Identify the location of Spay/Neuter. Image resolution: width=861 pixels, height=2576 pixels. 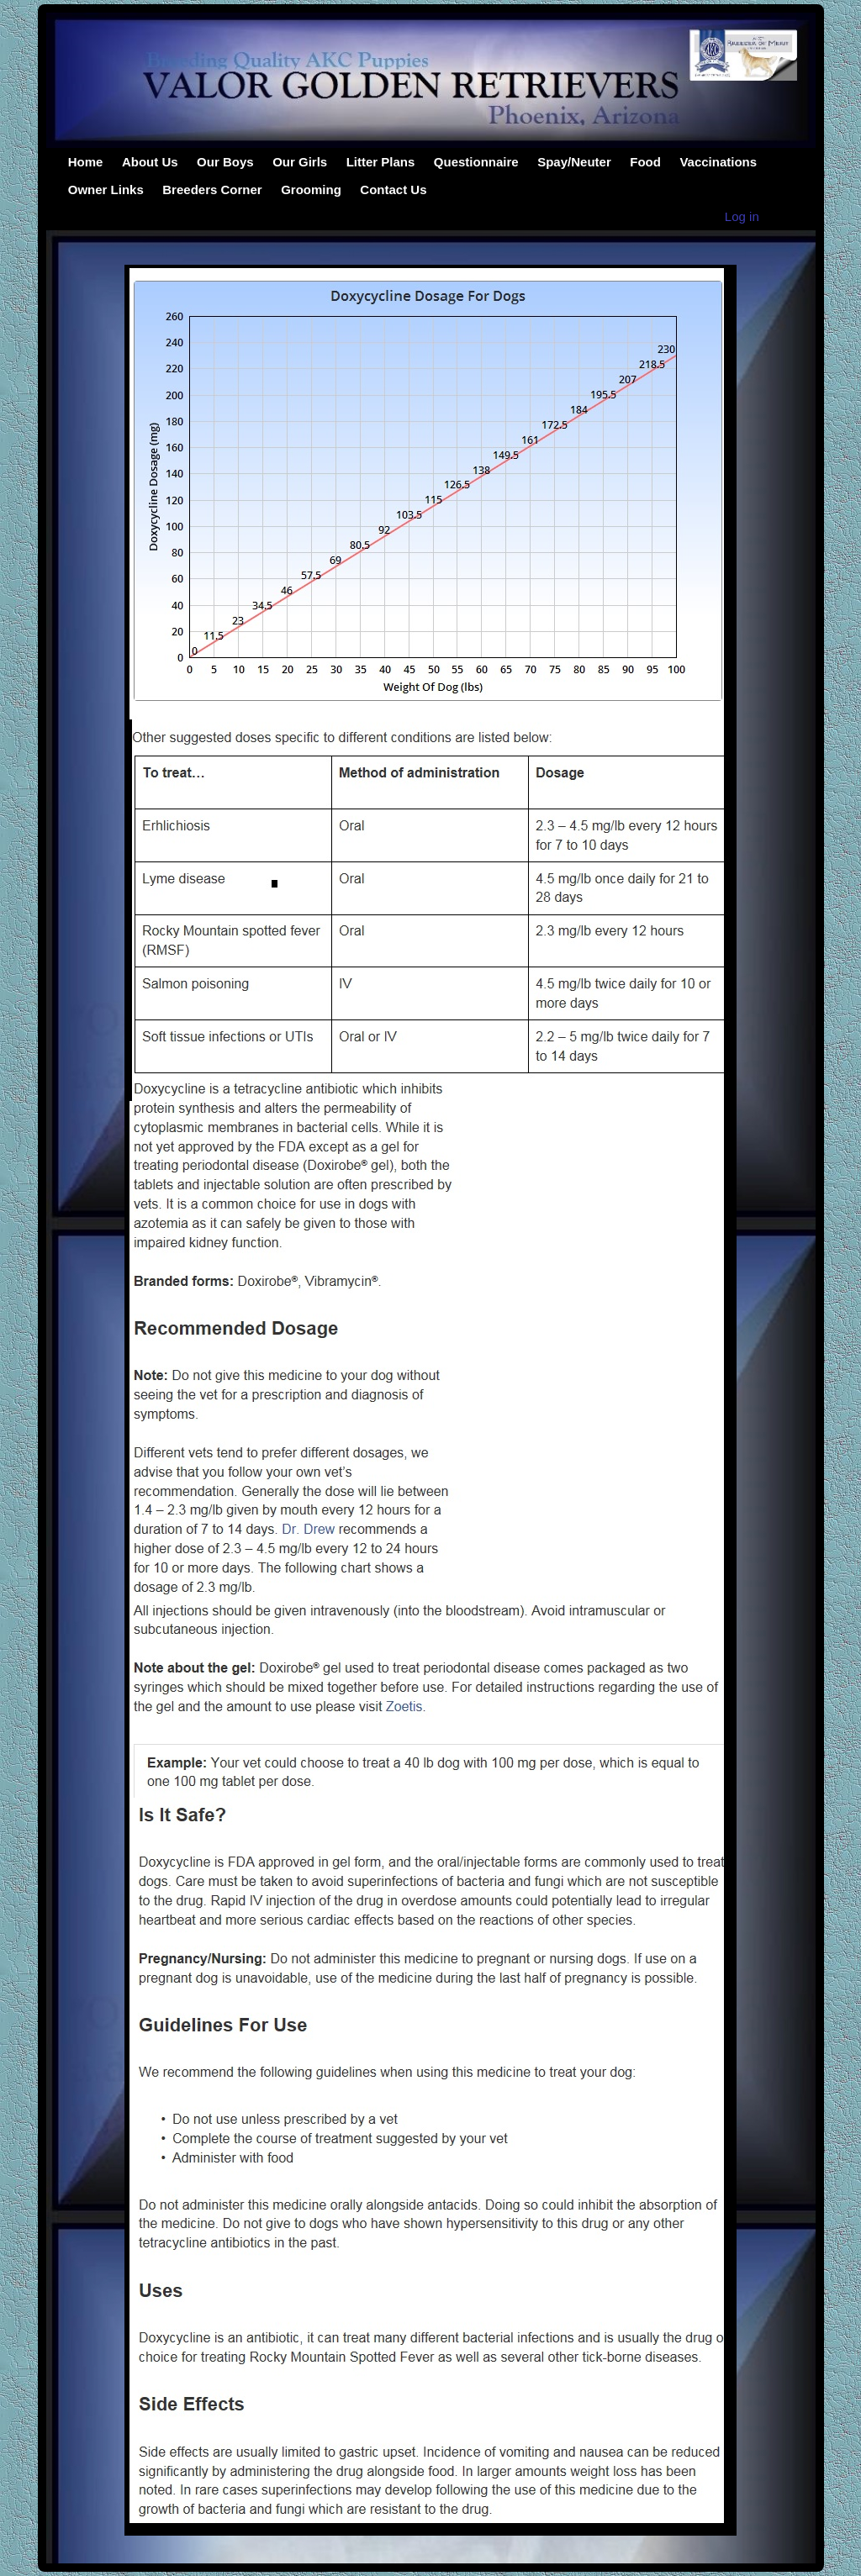
(574, 162).